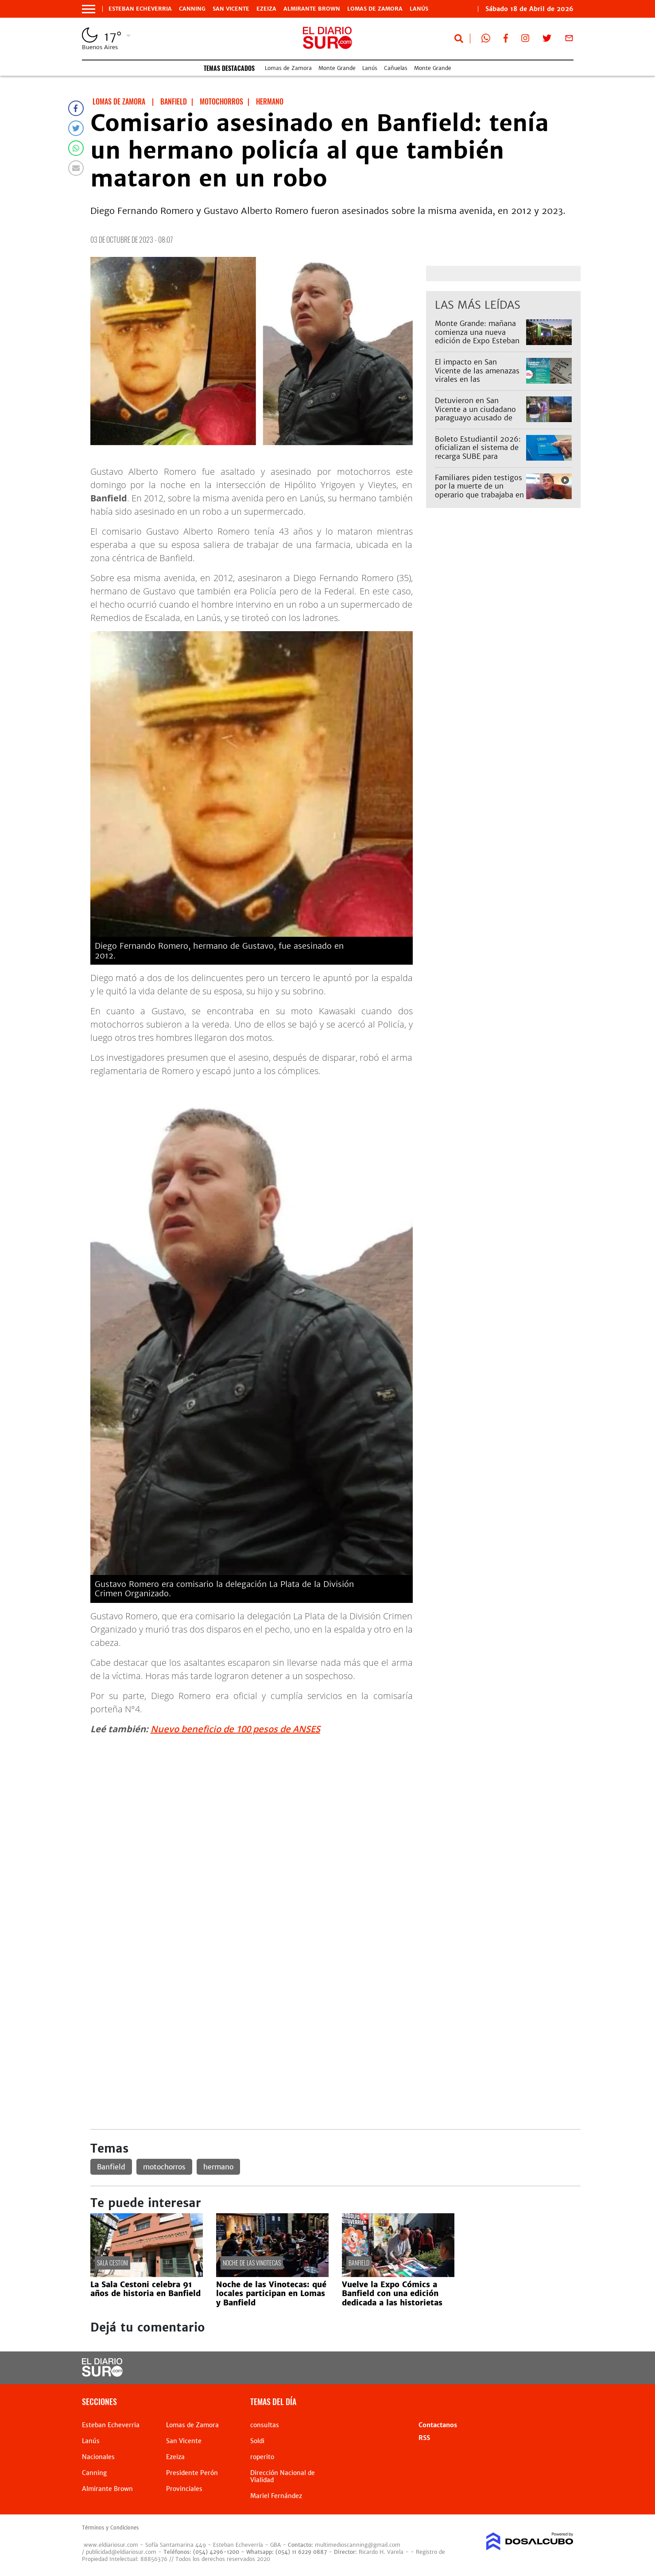 This screenshot has width=655, height=2576. Describe the element at coordinates (257, 2441) in the screenshot. I see `Soldi` at that location.